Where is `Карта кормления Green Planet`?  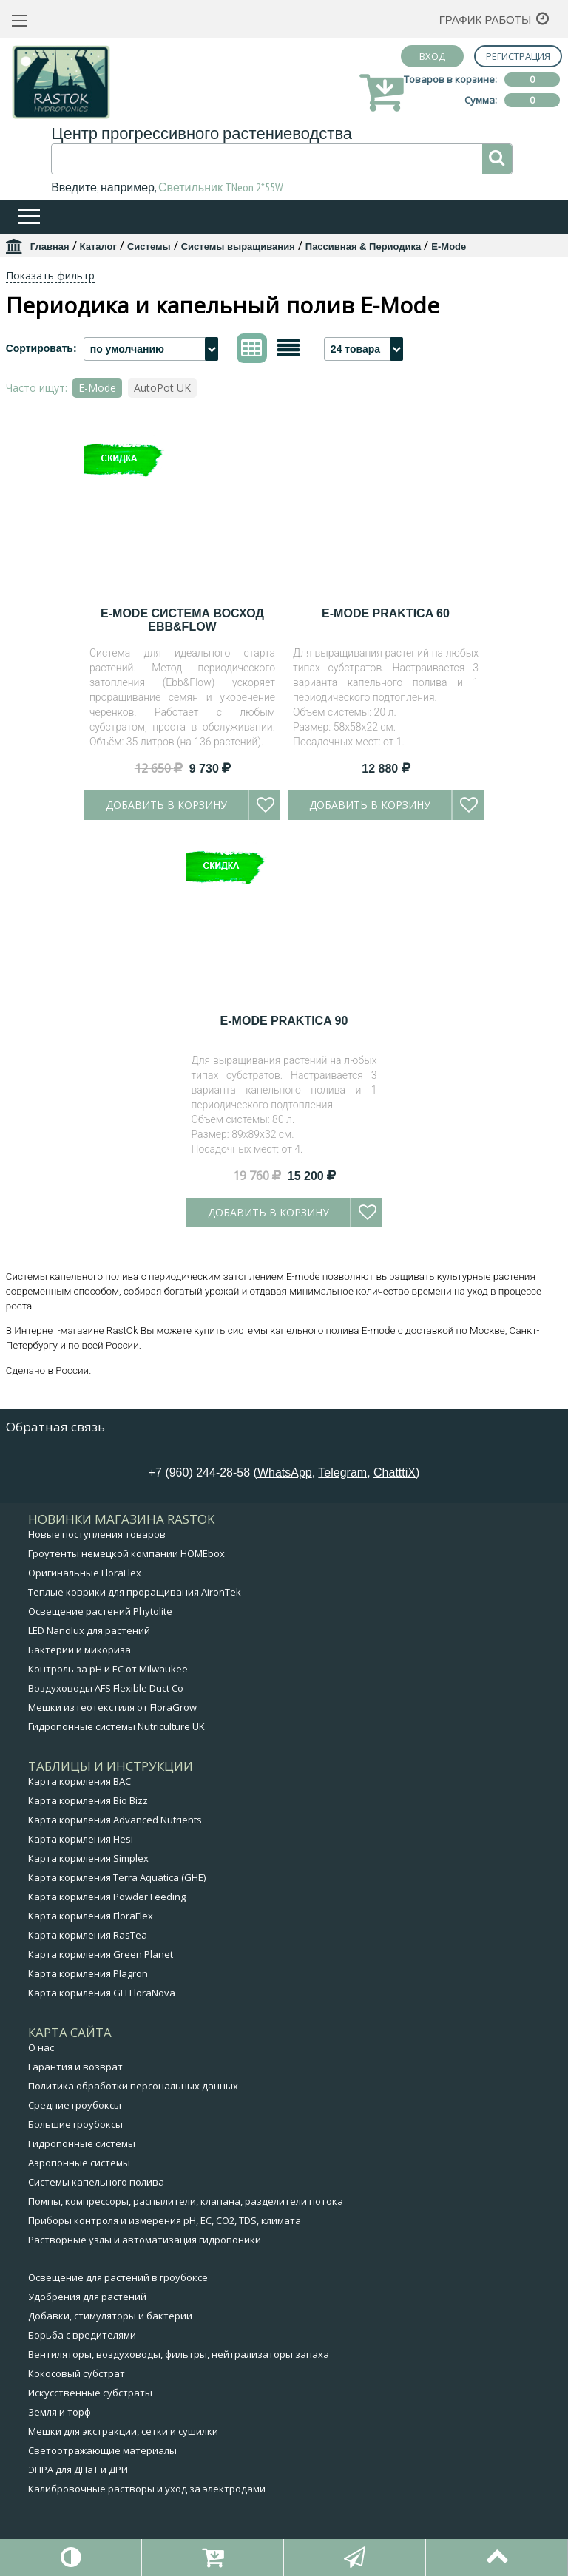
Карта кормления Green Planet is located at coordinates (100, 1954).